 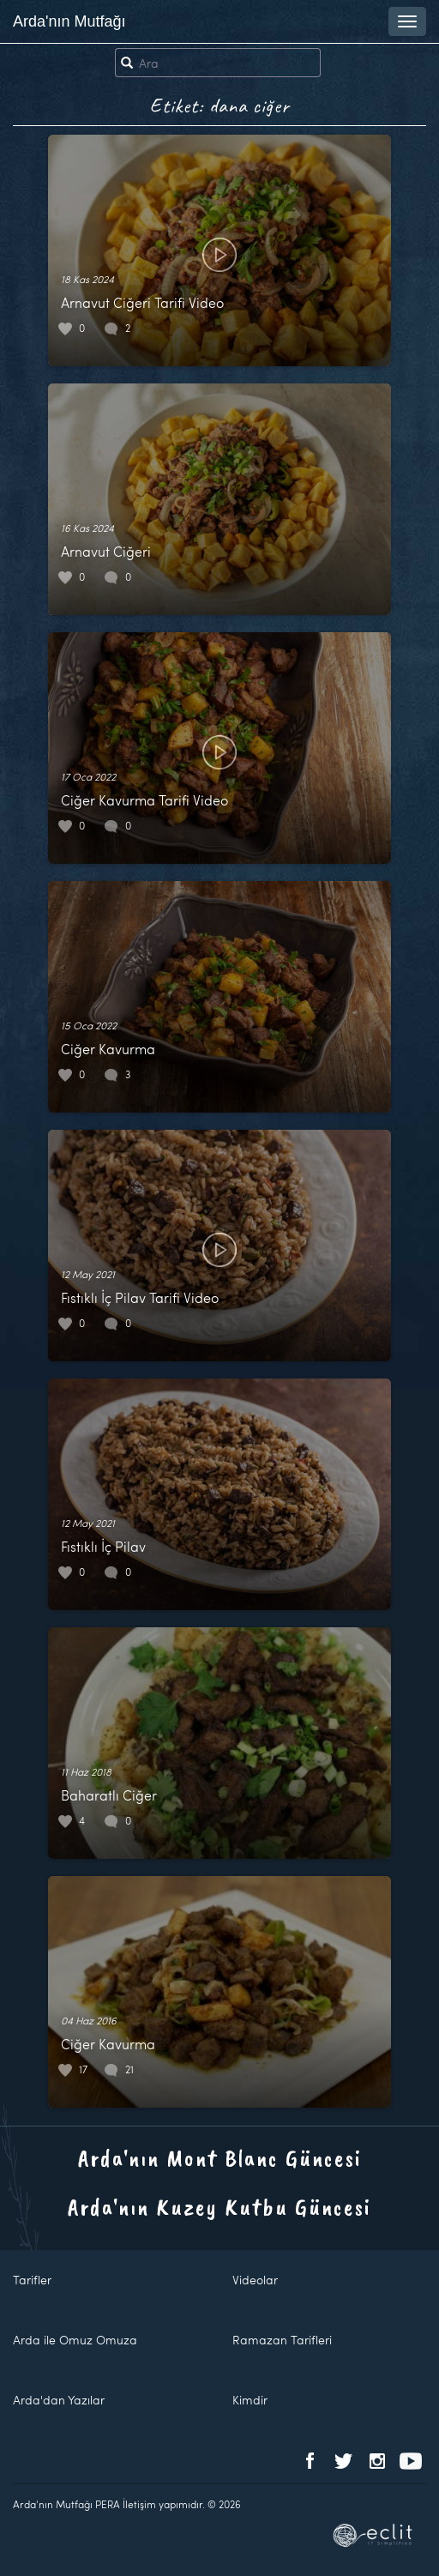 I want to click on Arda'nın Kuzey Kutbu Güncesi, so click(x=219, y=2207).